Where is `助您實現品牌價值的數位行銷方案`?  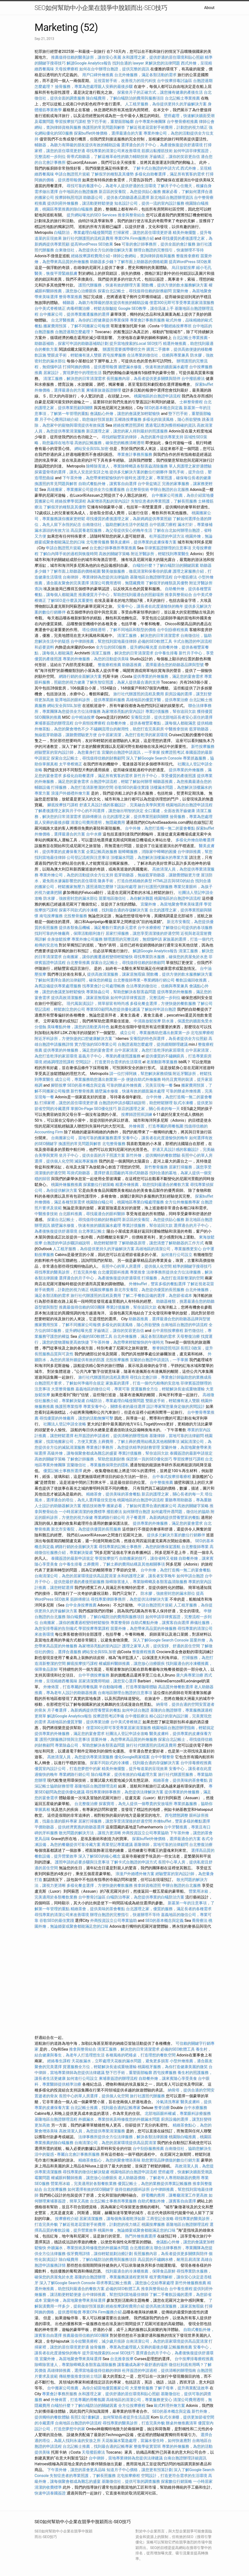
助您實現品牌價值的數位行銷方案 is located at coordinates (171, 2160).